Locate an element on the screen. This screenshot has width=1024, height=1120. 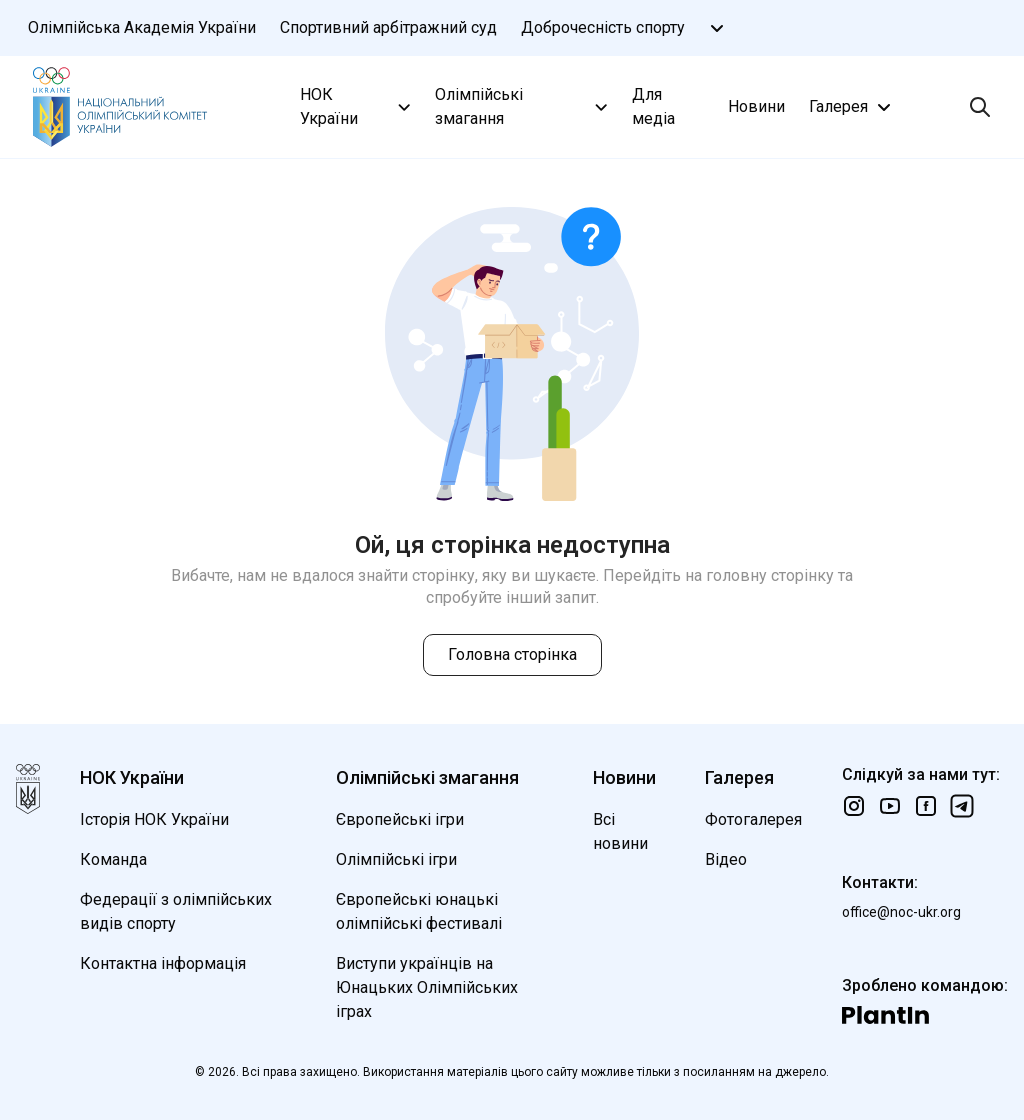
Спортивний арбітражний суд is located at coordinates (388, 27).